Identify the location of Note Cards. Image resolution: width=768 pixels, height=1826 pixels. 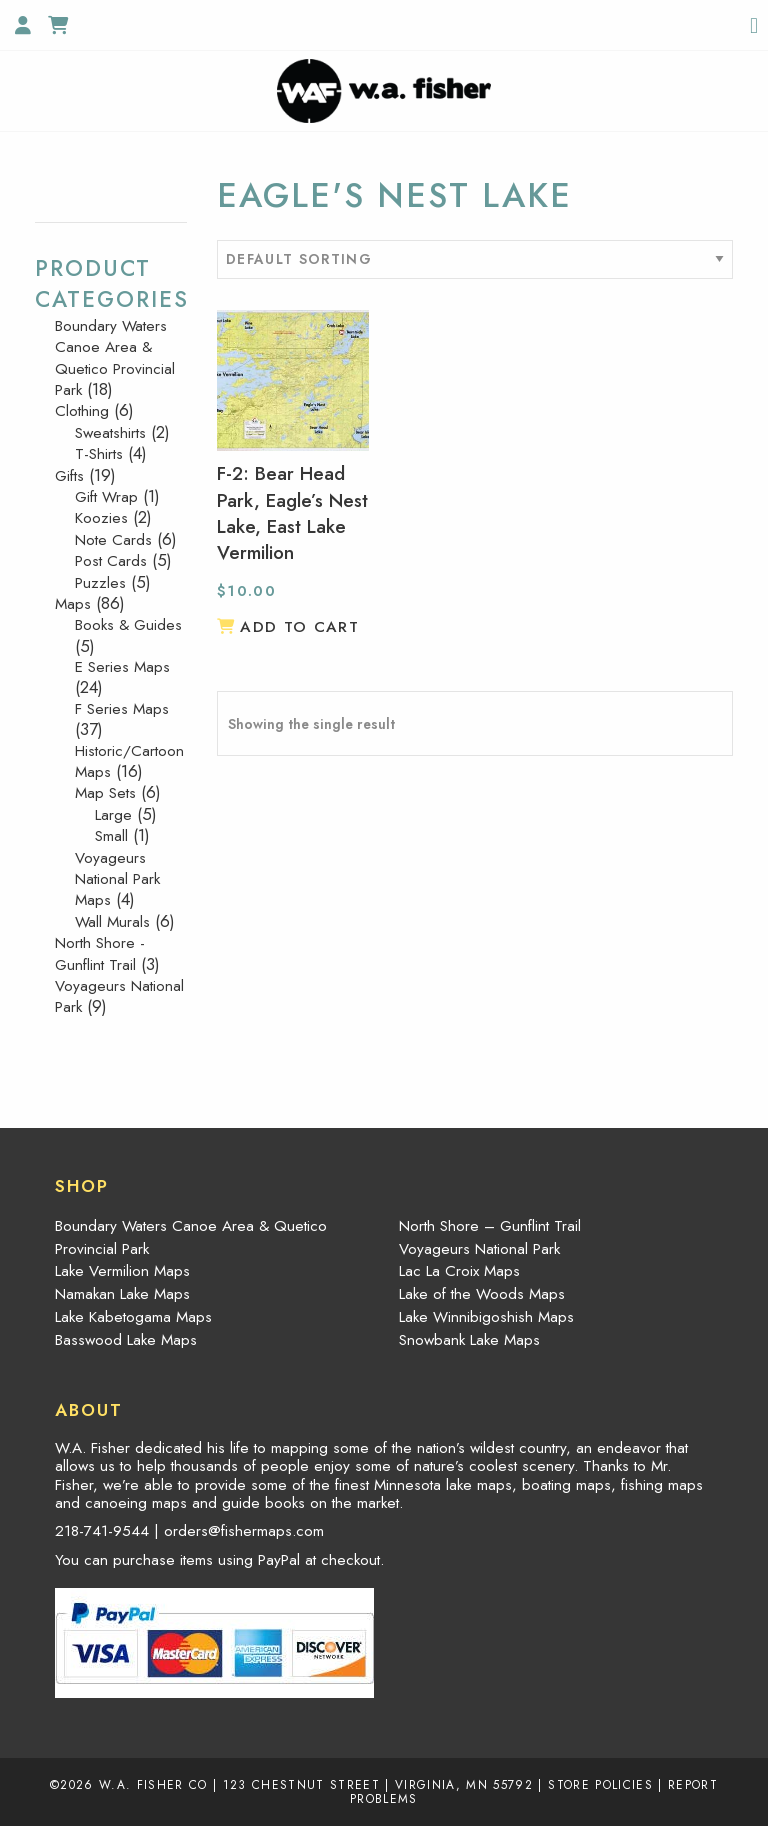
(113, 540).